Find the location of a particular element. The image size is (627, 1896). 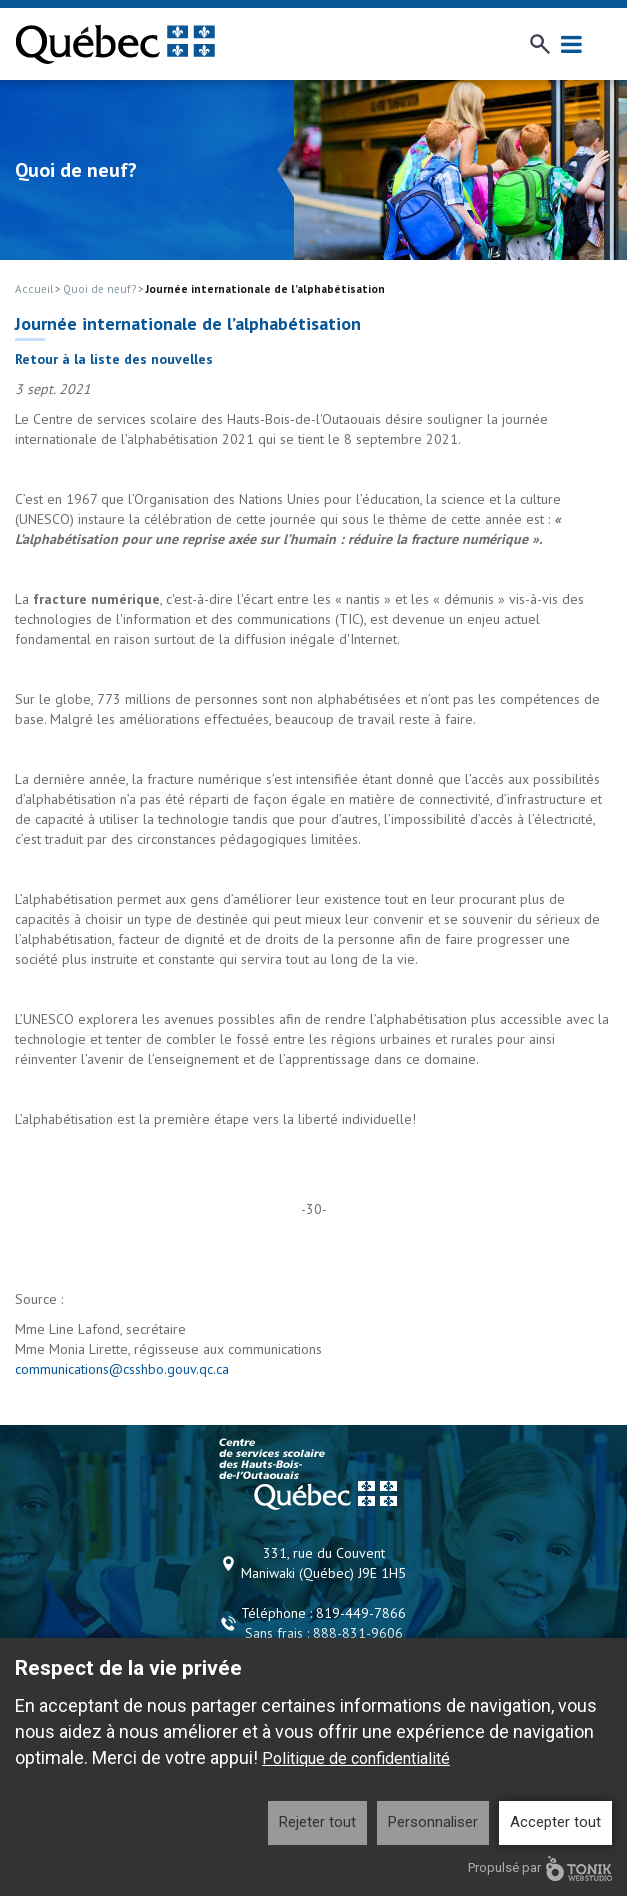

Accepter tout is located at coordinates (555, 1822).